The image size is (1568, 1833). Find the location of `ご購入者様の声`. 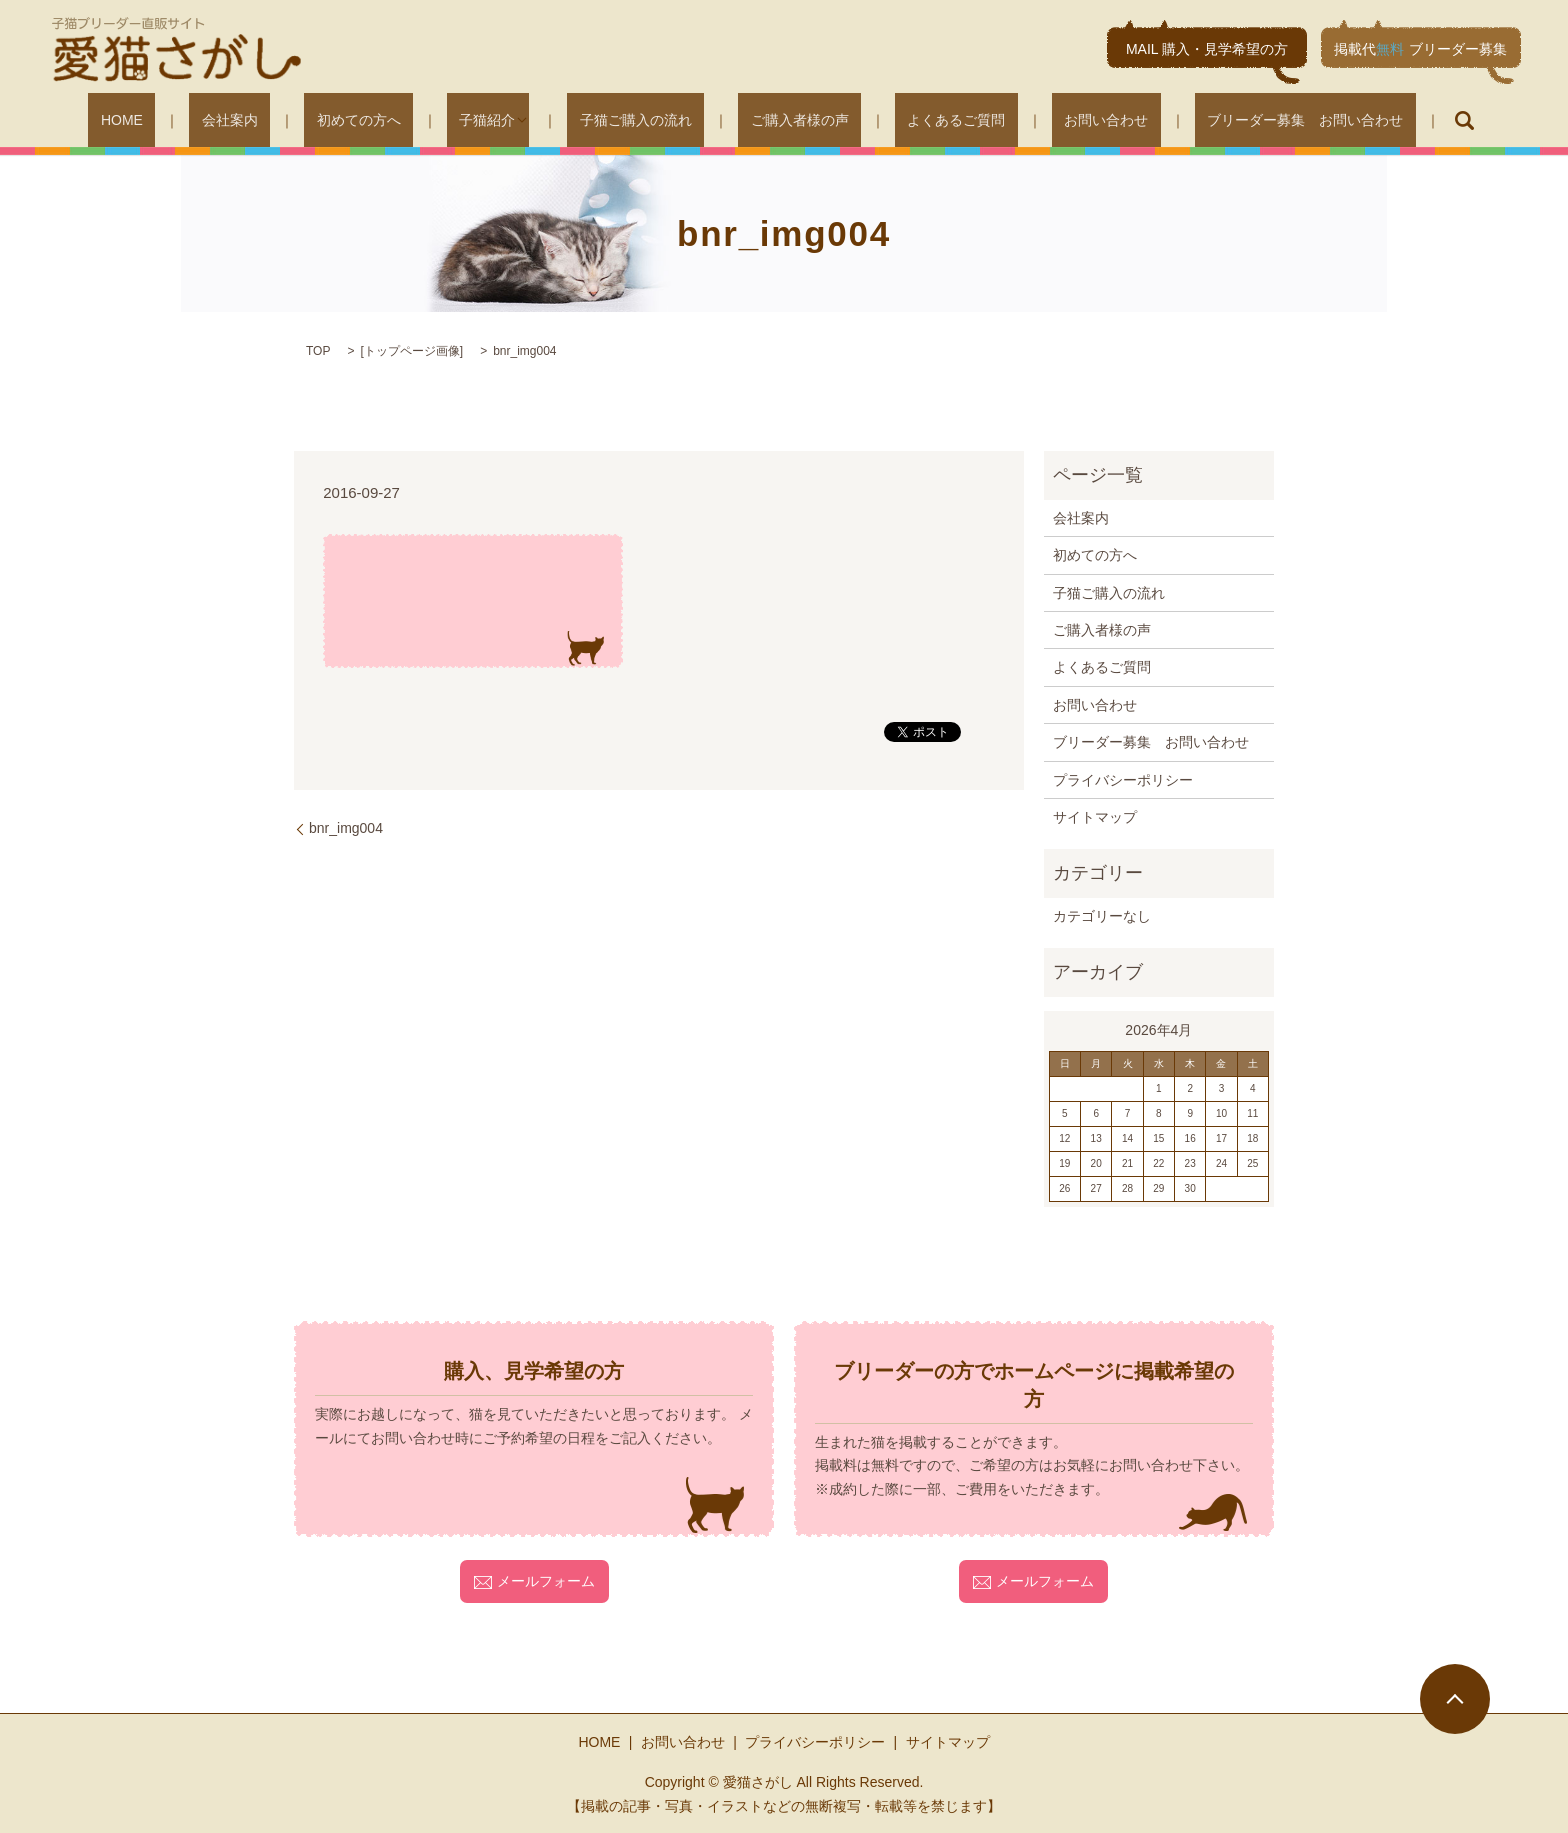

ご購入者様の声 is located at coordinates (781, 120).